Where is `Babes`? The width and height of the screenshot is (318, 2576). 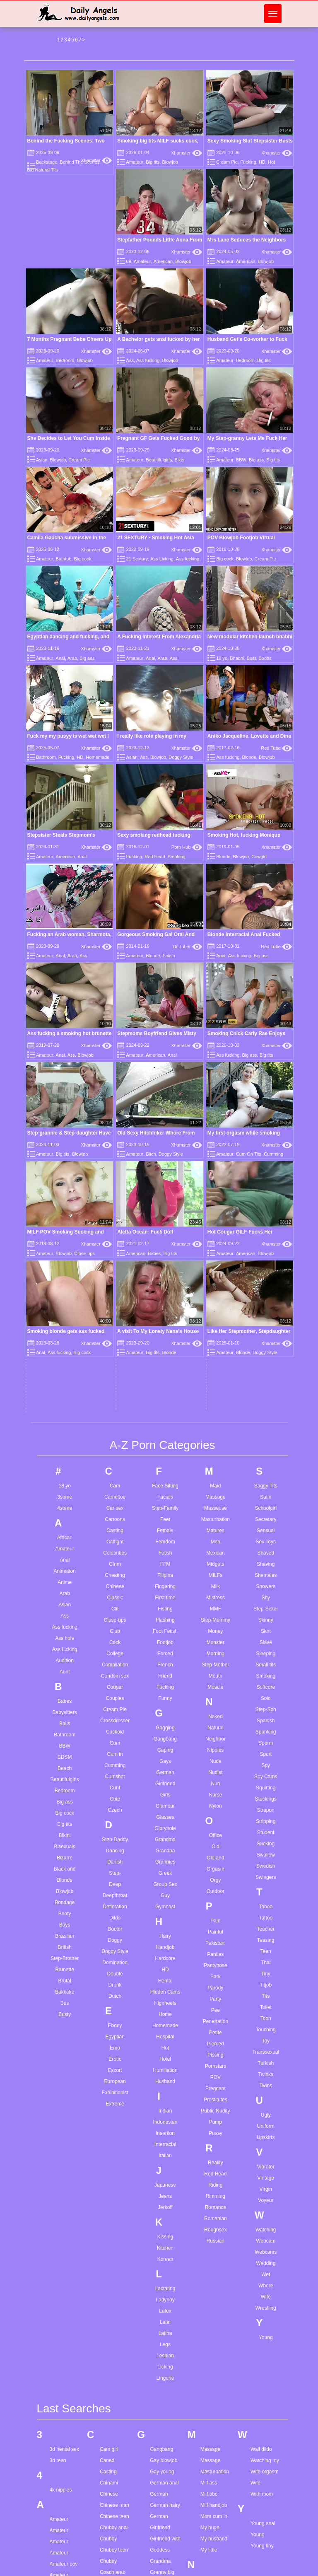 Babes is located at coordinates (65, 1359).